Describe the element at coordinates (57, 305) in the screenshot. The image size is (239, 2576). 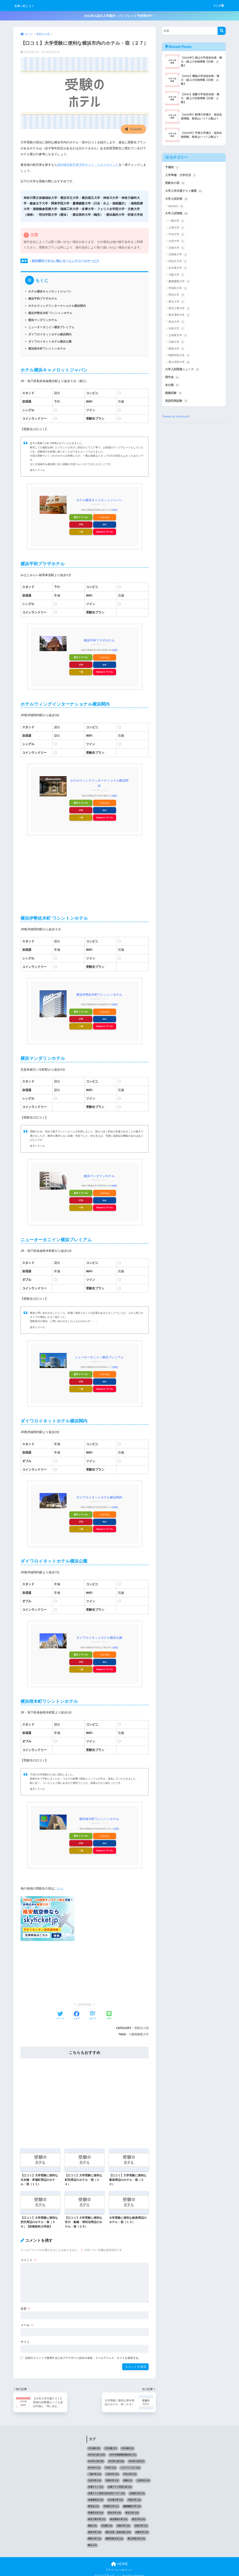
I see `ホテルウィングインターナショナル横浜関内` at that location.